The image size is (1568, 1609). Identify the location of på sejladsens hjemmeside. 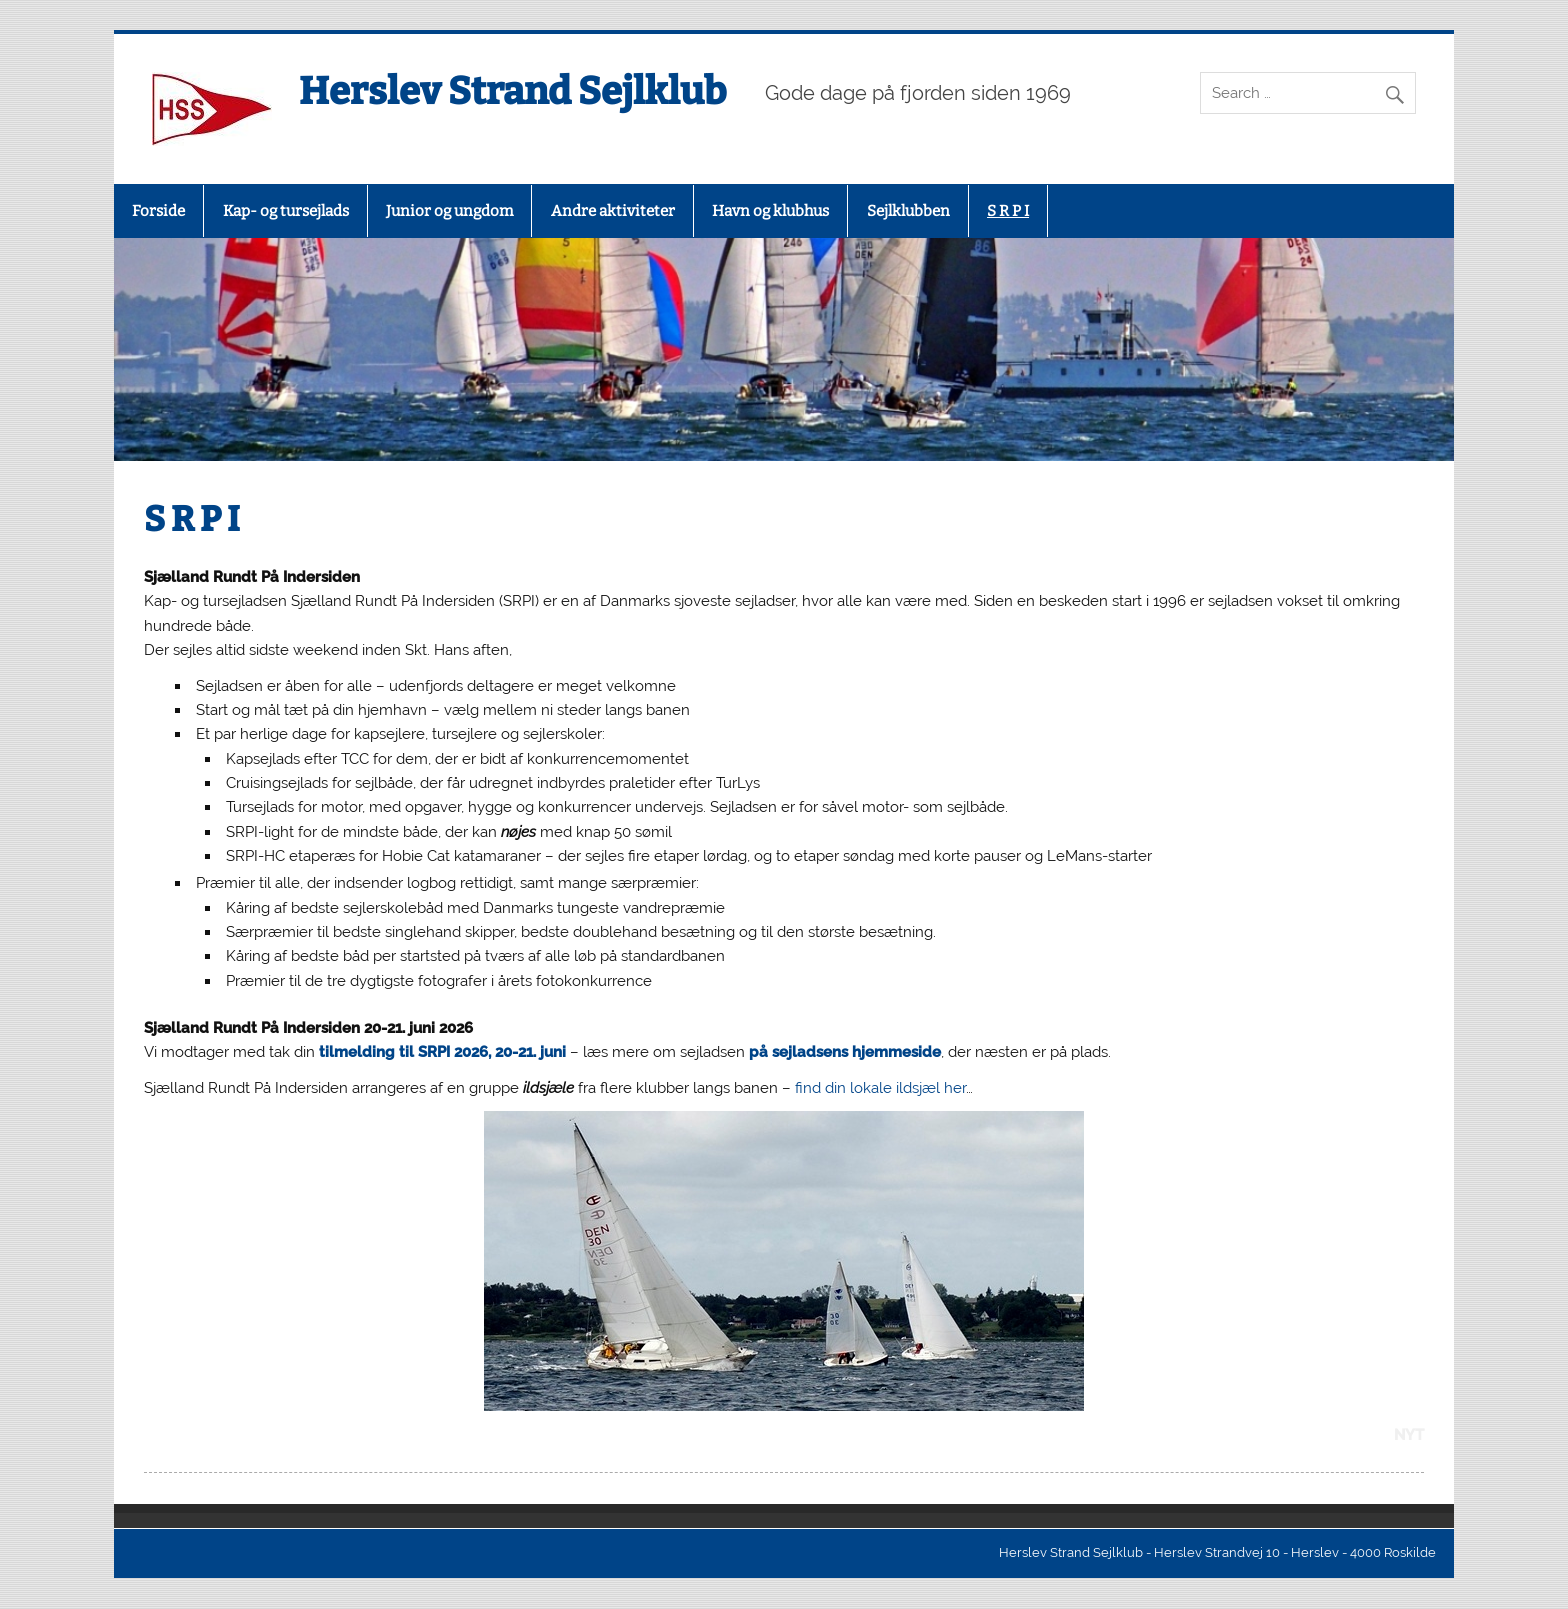
(845, 1052).